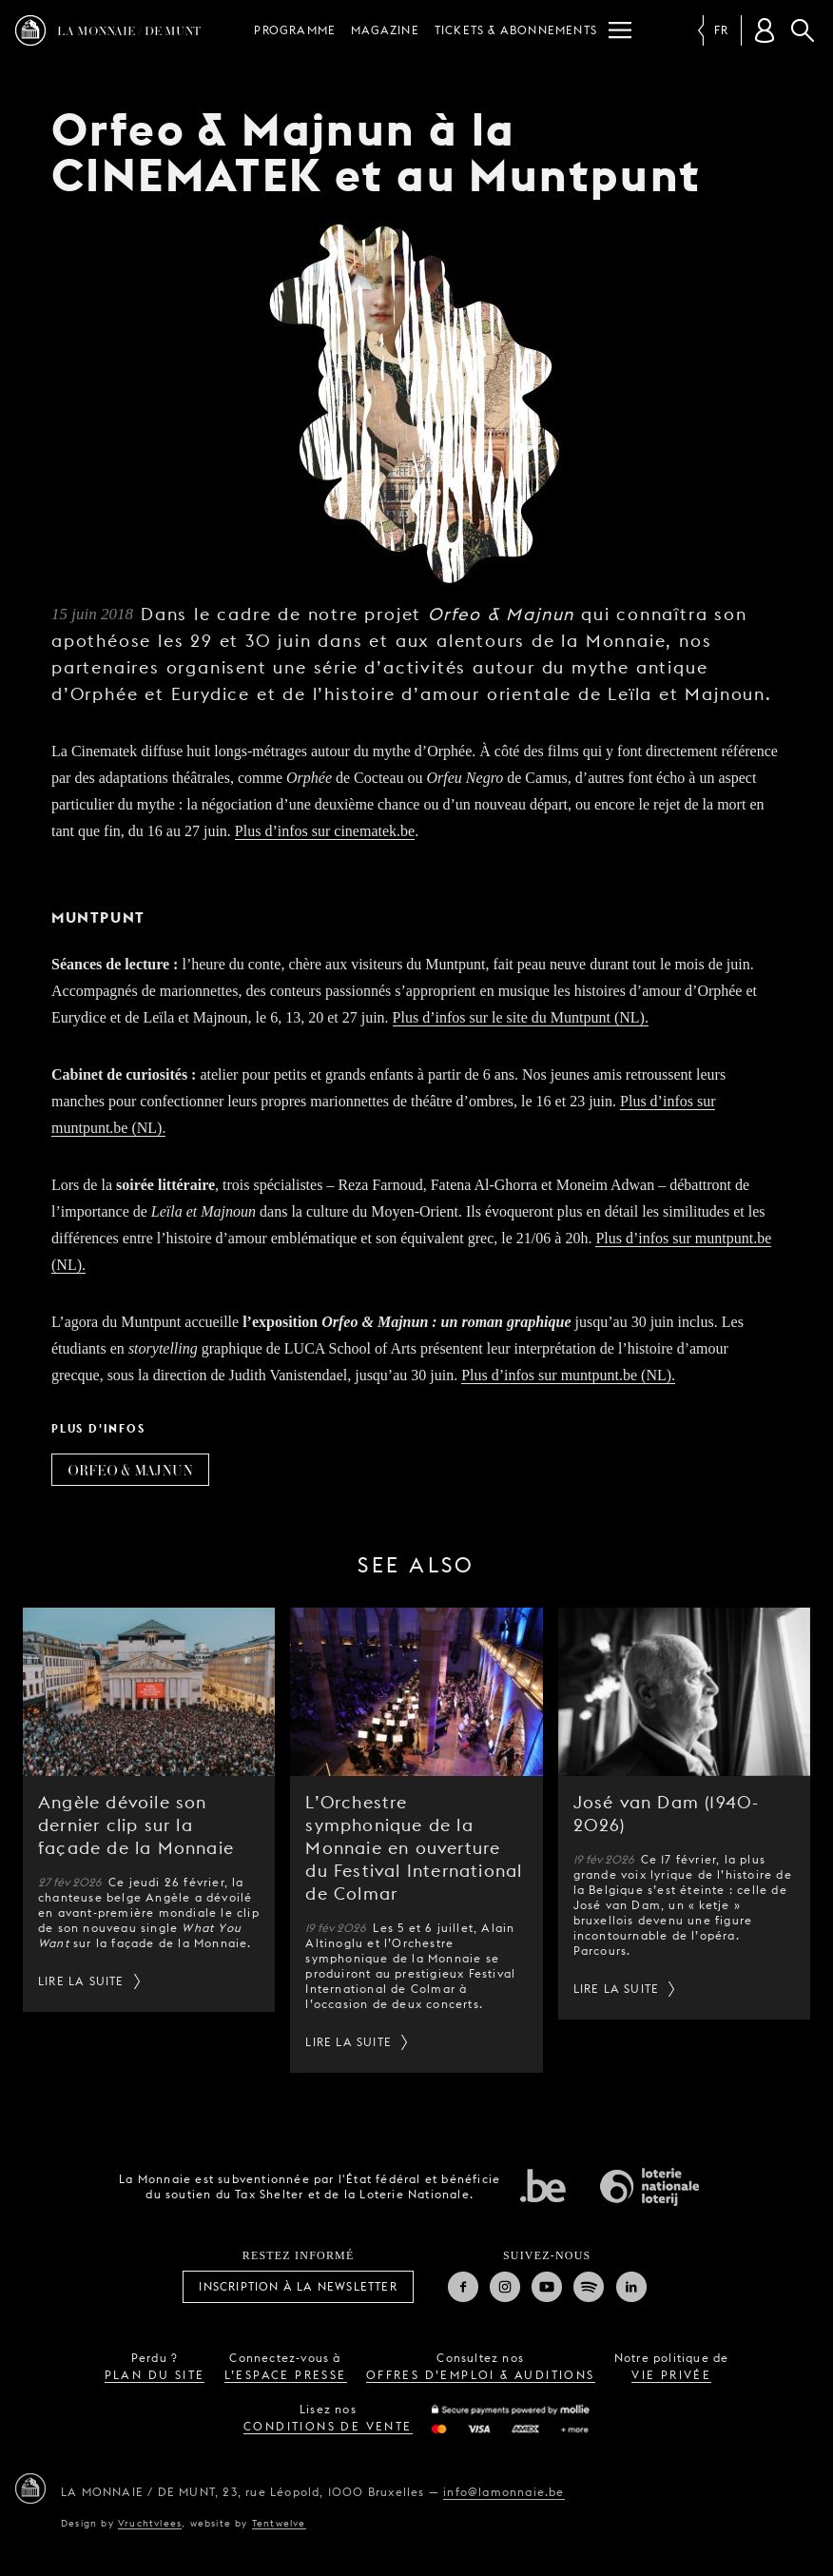 The image size is (833, 2576). Describe the element at coordinates (802, 30) in the screenshot. I see `Rechercher` at that location.